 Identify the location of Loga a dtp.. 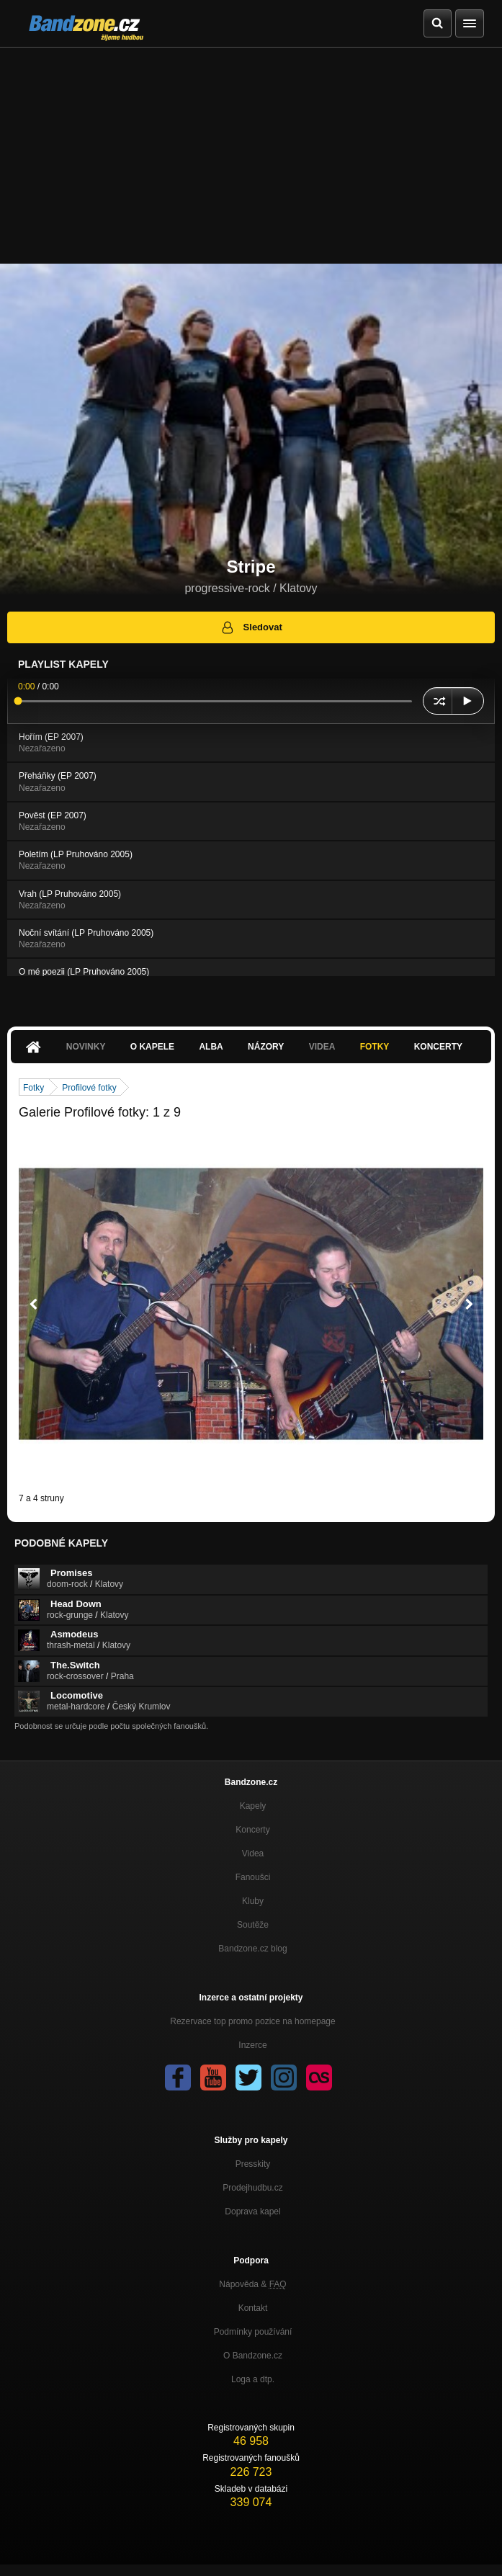
(252, 2379).